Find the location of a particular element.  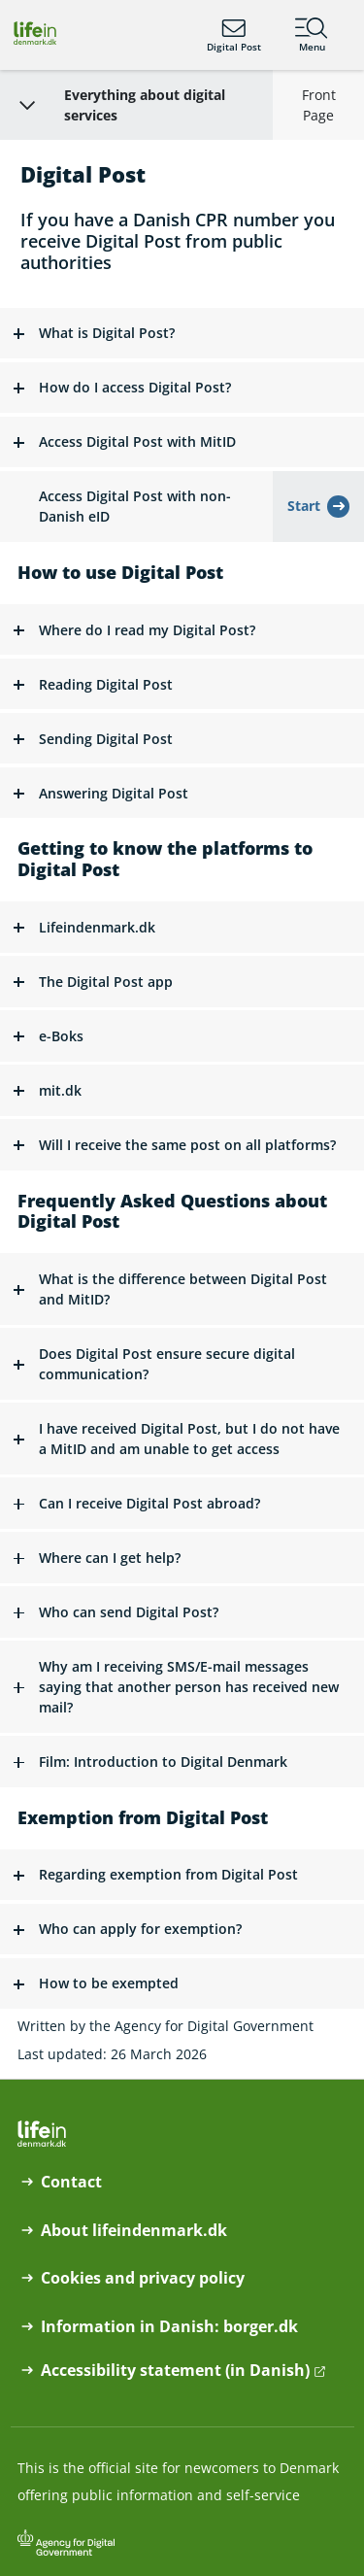

Menu [Menu containing the main topics on lifeindenmark.dk] is located at coordinates (311, 35).